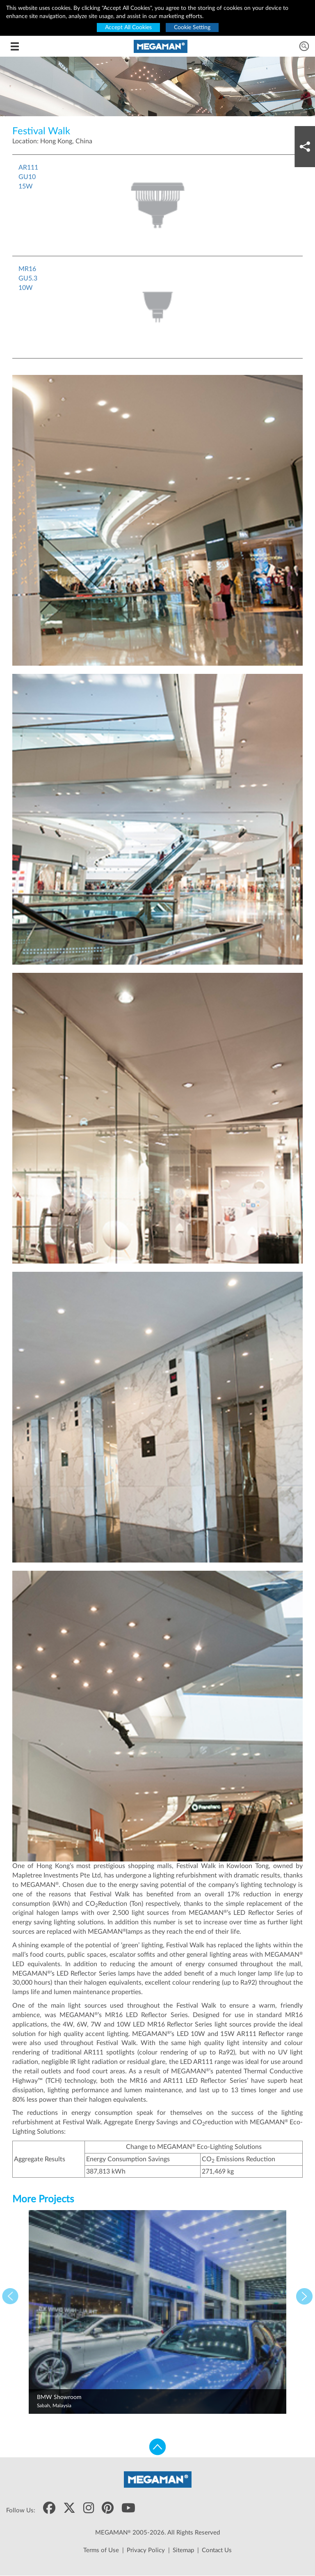  Describe the element at coordinates (192, 27) in the screenshot. I see `Cookie Setting` at that location.